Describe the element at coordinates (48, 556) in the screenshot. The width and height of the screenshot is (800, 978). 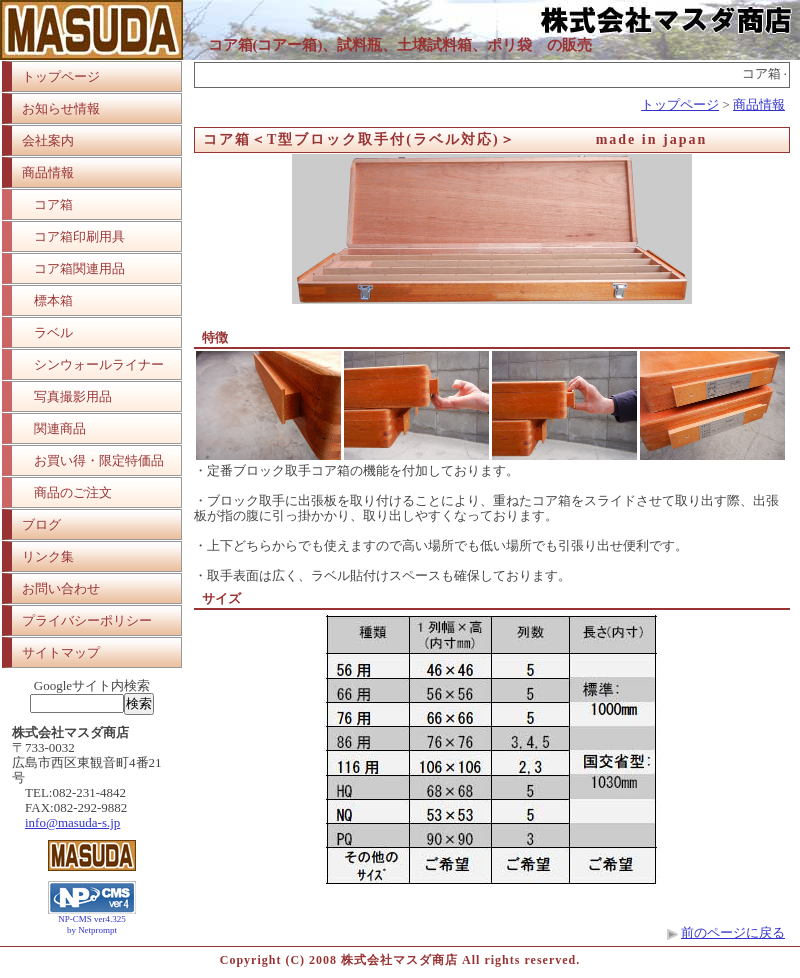
I see `リンク集` at that location.